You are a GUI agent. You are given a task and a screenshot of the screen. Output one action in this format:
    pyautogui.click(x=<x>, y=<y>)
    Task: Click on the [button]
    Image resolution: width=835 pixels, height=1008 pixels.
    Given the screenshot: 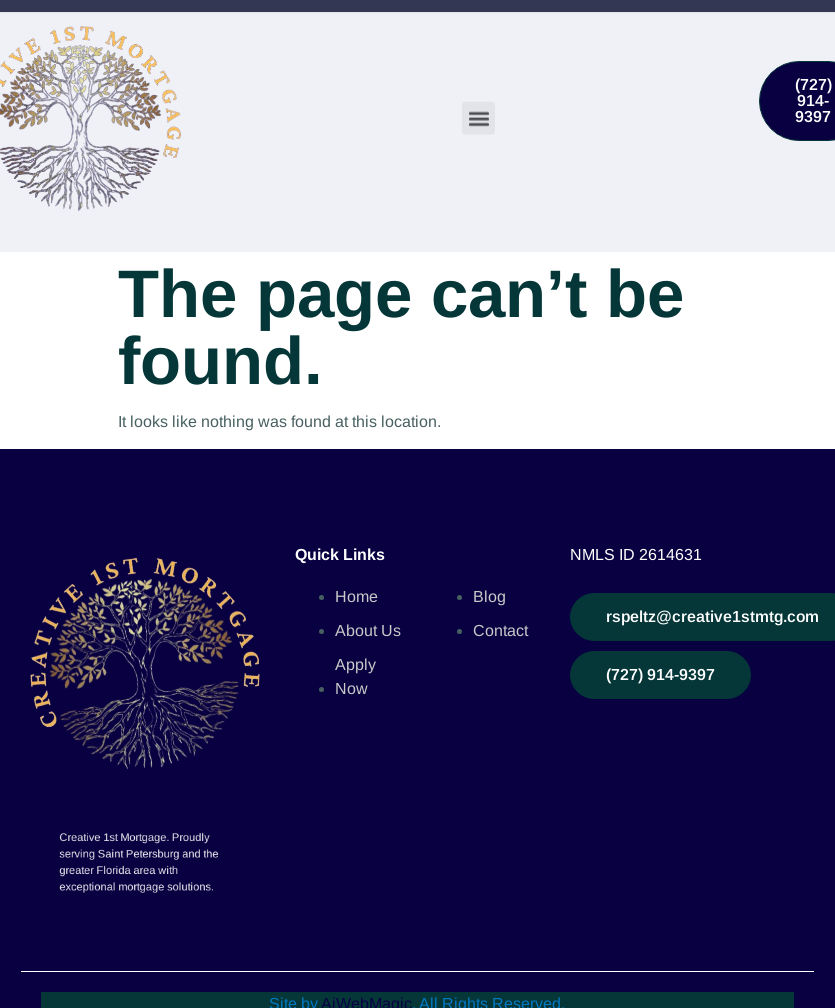 What is the action you would take?
    pyautogui.click(x=478, y=117)
    